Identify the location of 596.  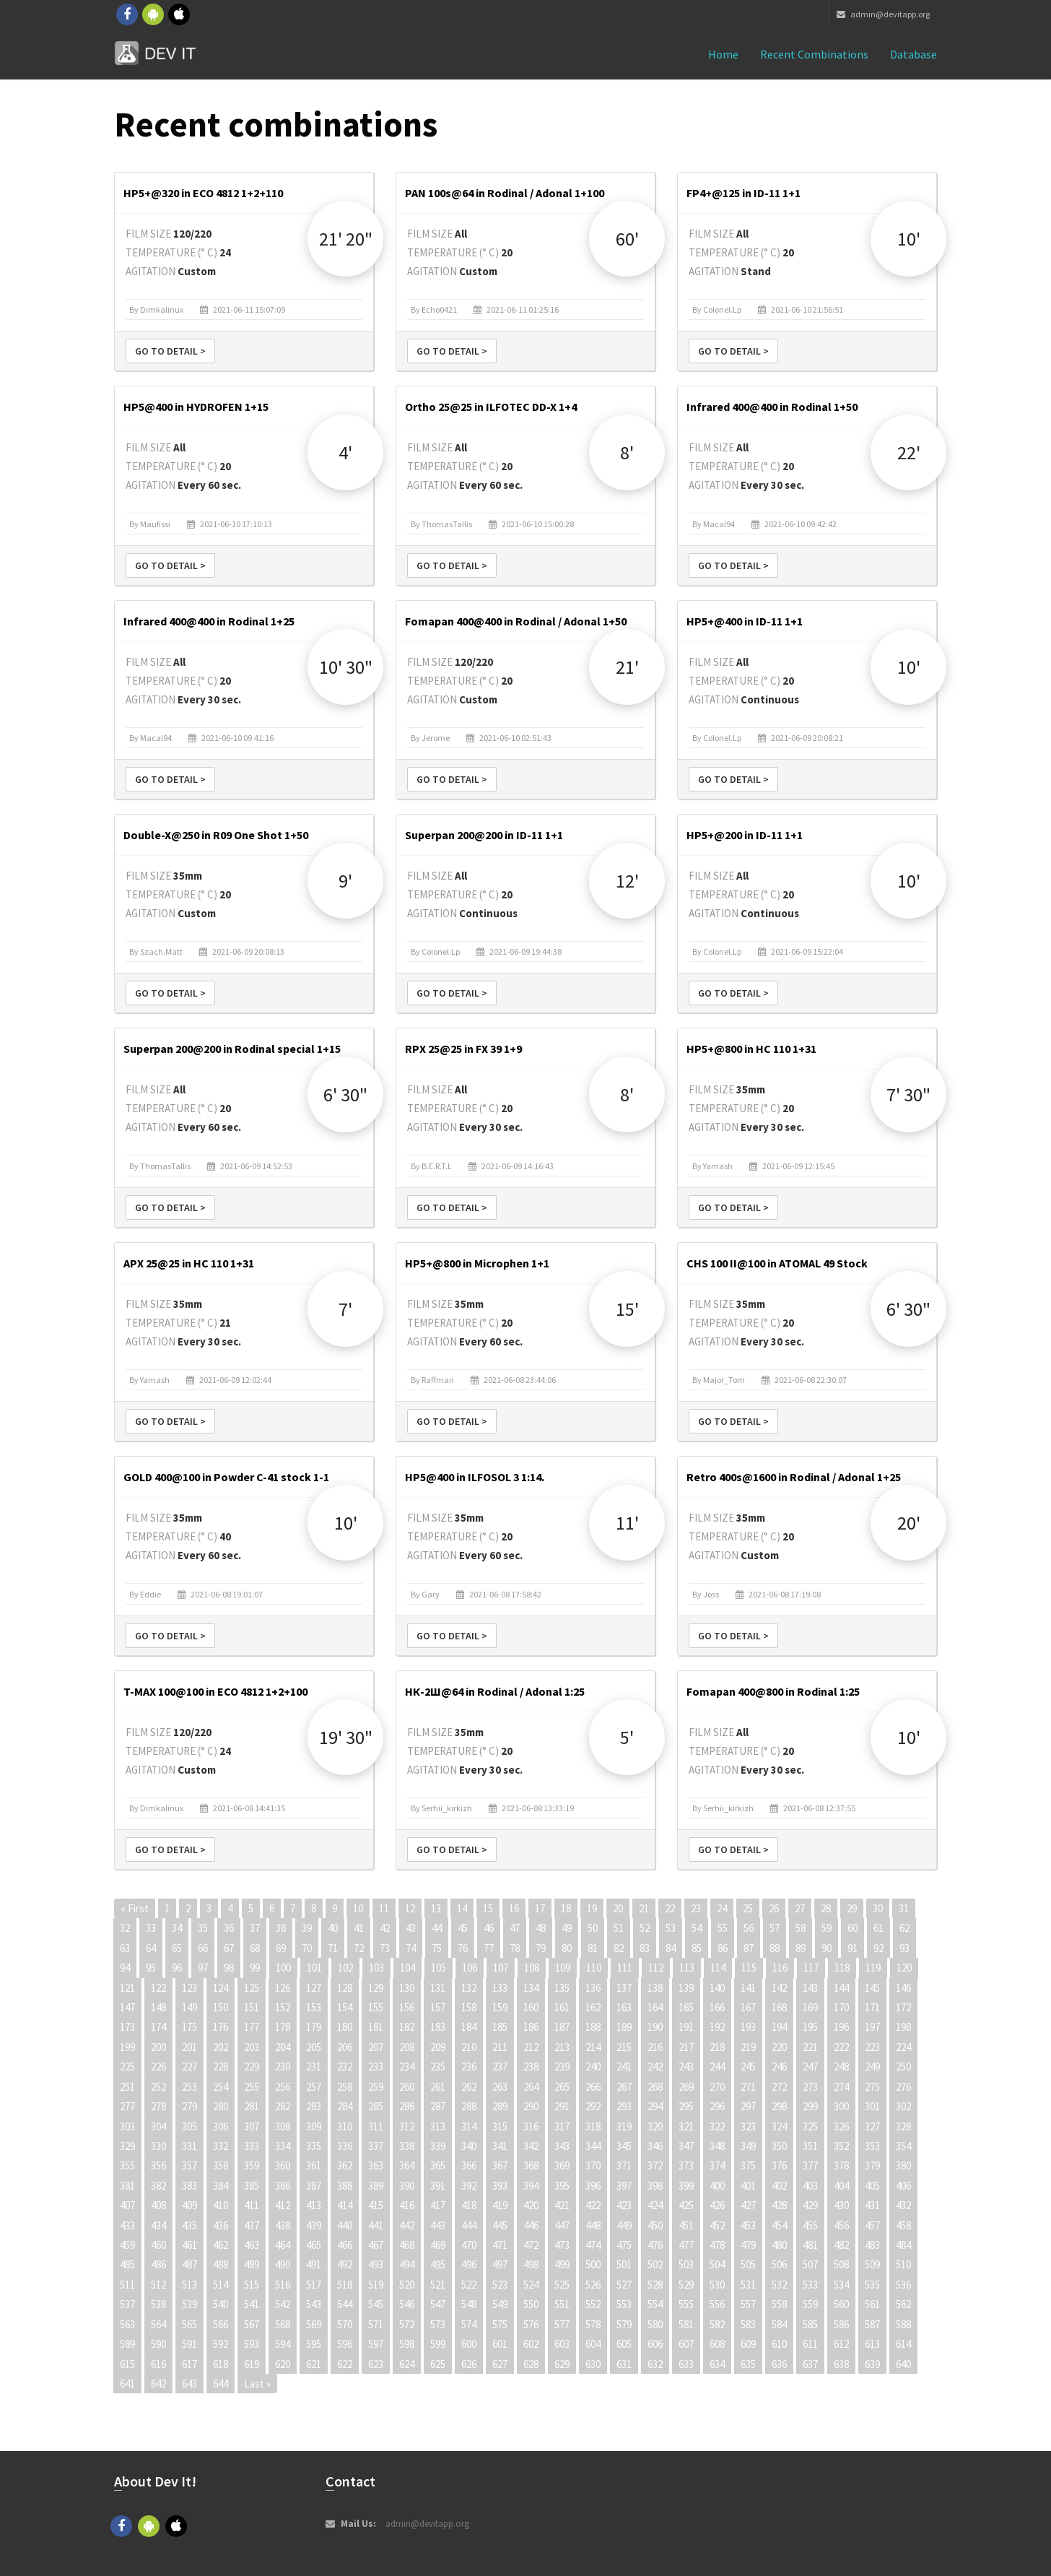
(344, 2344).